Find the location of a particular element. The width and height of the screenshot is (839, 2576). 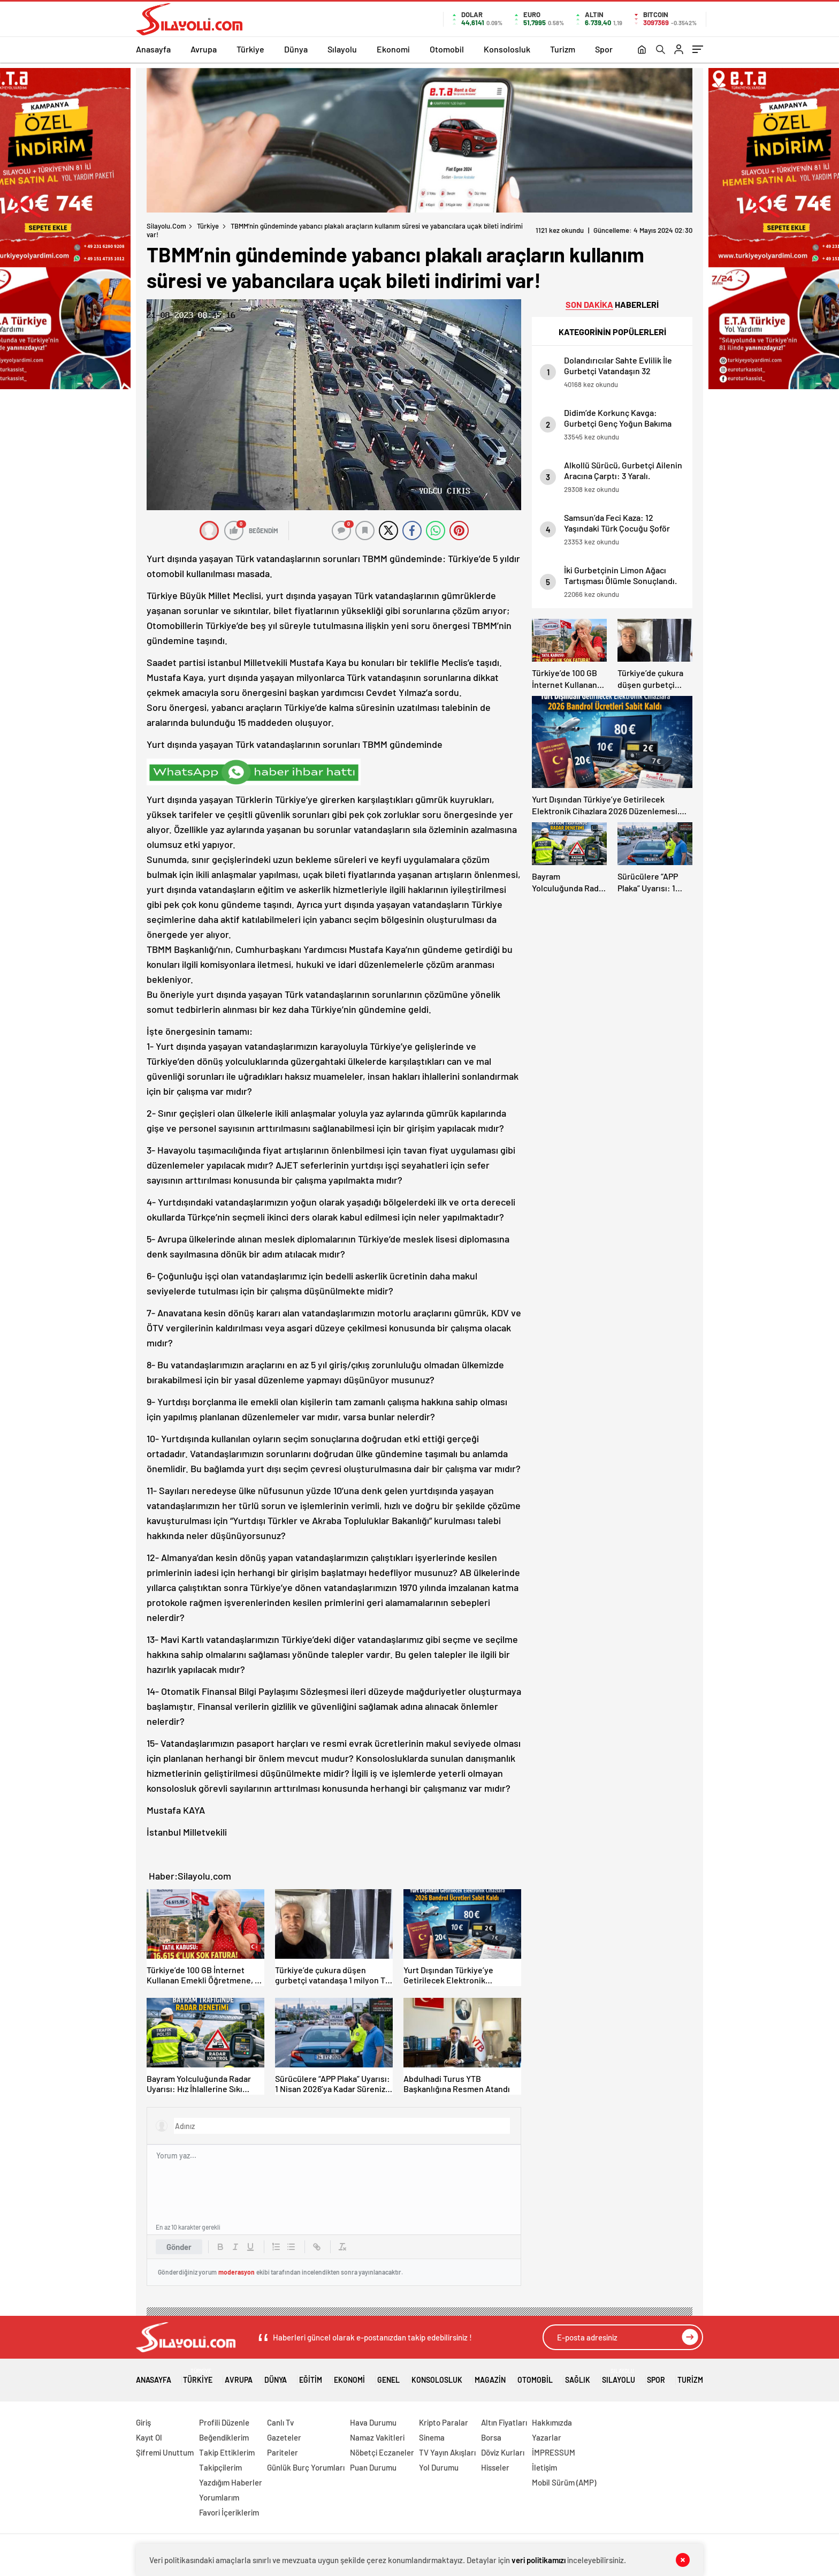

Yazarlar is located at coordinates (546, 2437).